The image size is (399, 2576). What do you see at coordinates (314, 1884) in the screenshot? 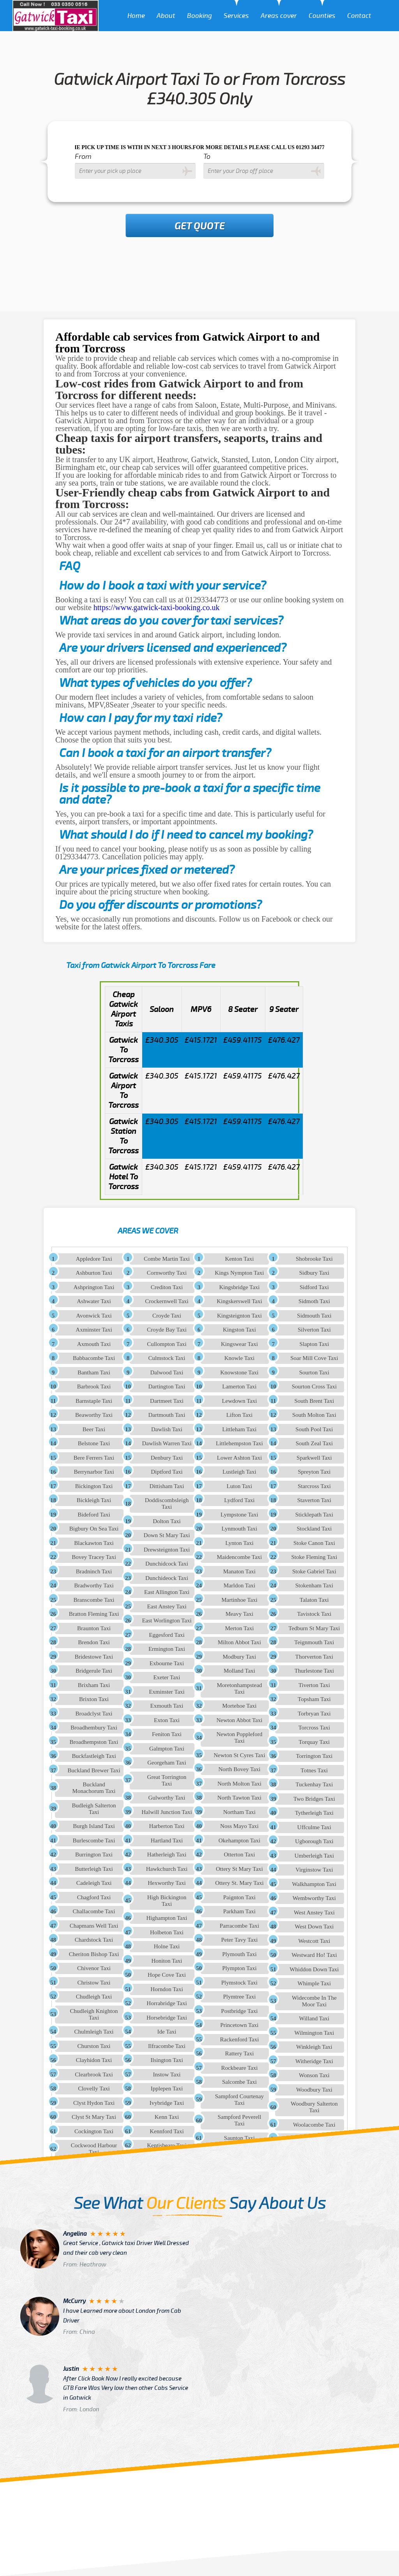
I see `Walkhampton Taxi` at bounding box center [314, 1884].